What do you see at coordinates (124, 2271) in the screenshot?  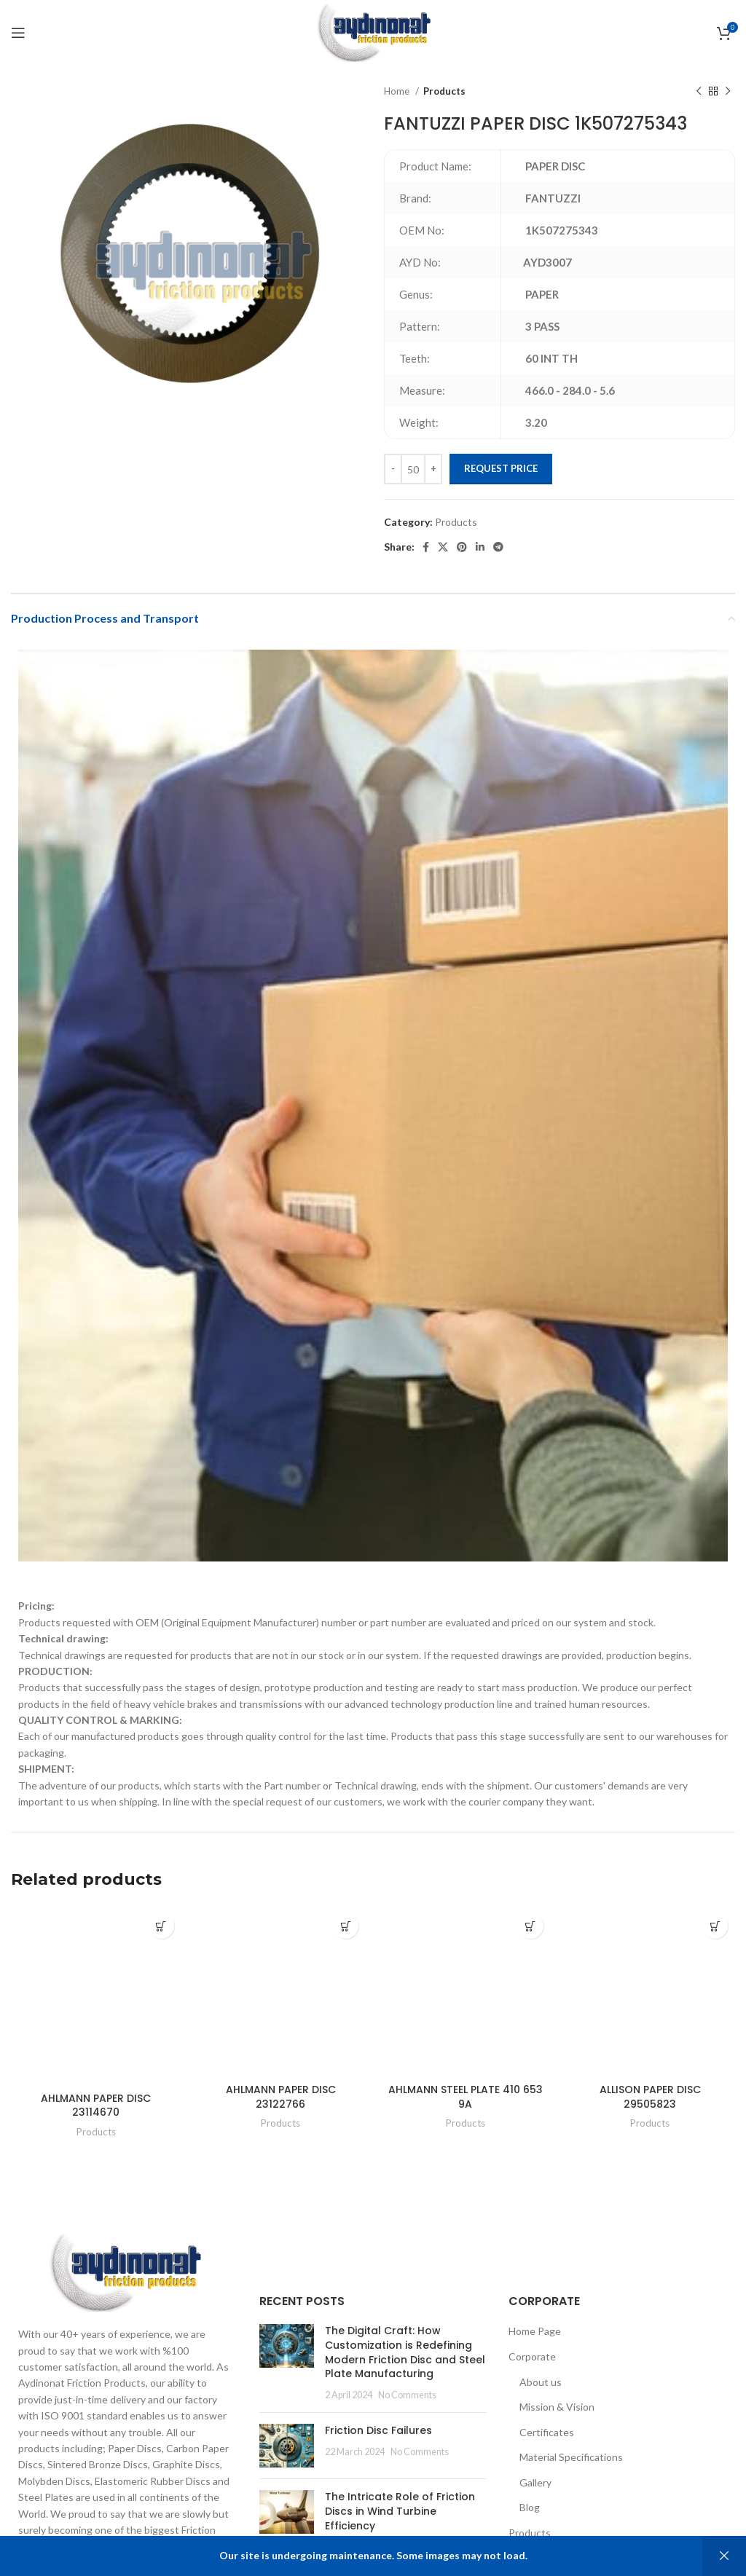 I see `[Image link]` at bounding box center [124, 2271].